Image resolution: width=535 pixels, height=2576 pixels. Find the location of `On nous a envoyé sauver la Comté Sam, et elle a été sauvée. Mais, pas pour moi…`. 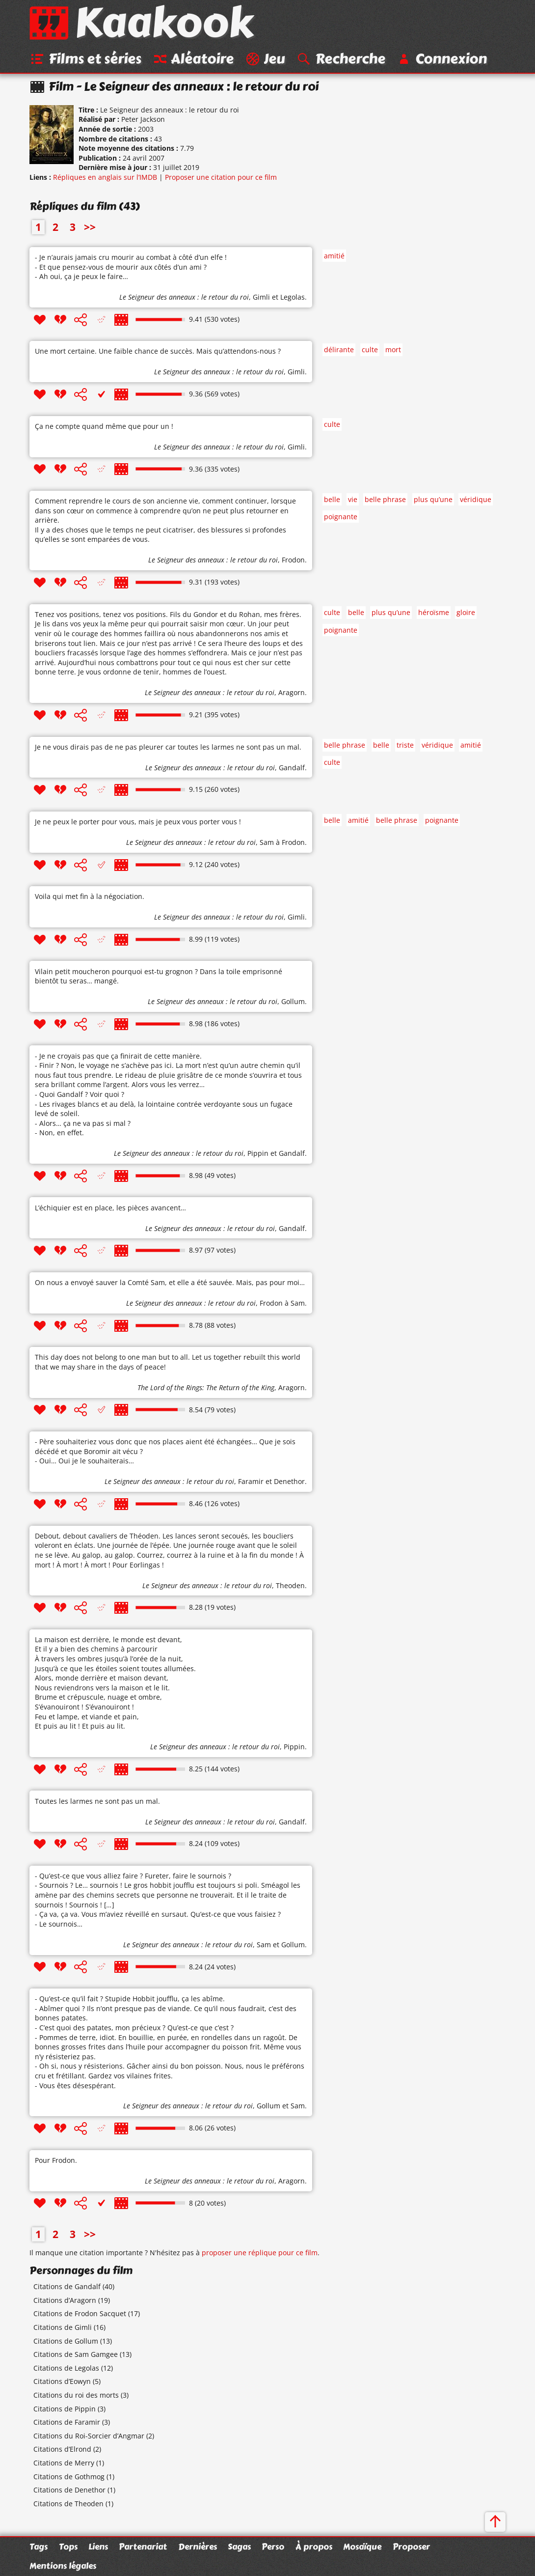

On nous a envoyé sauver la Comté Sam, et elle a été sauvée. Mais, pas pour moi… is located at coordinates (170, 1283).